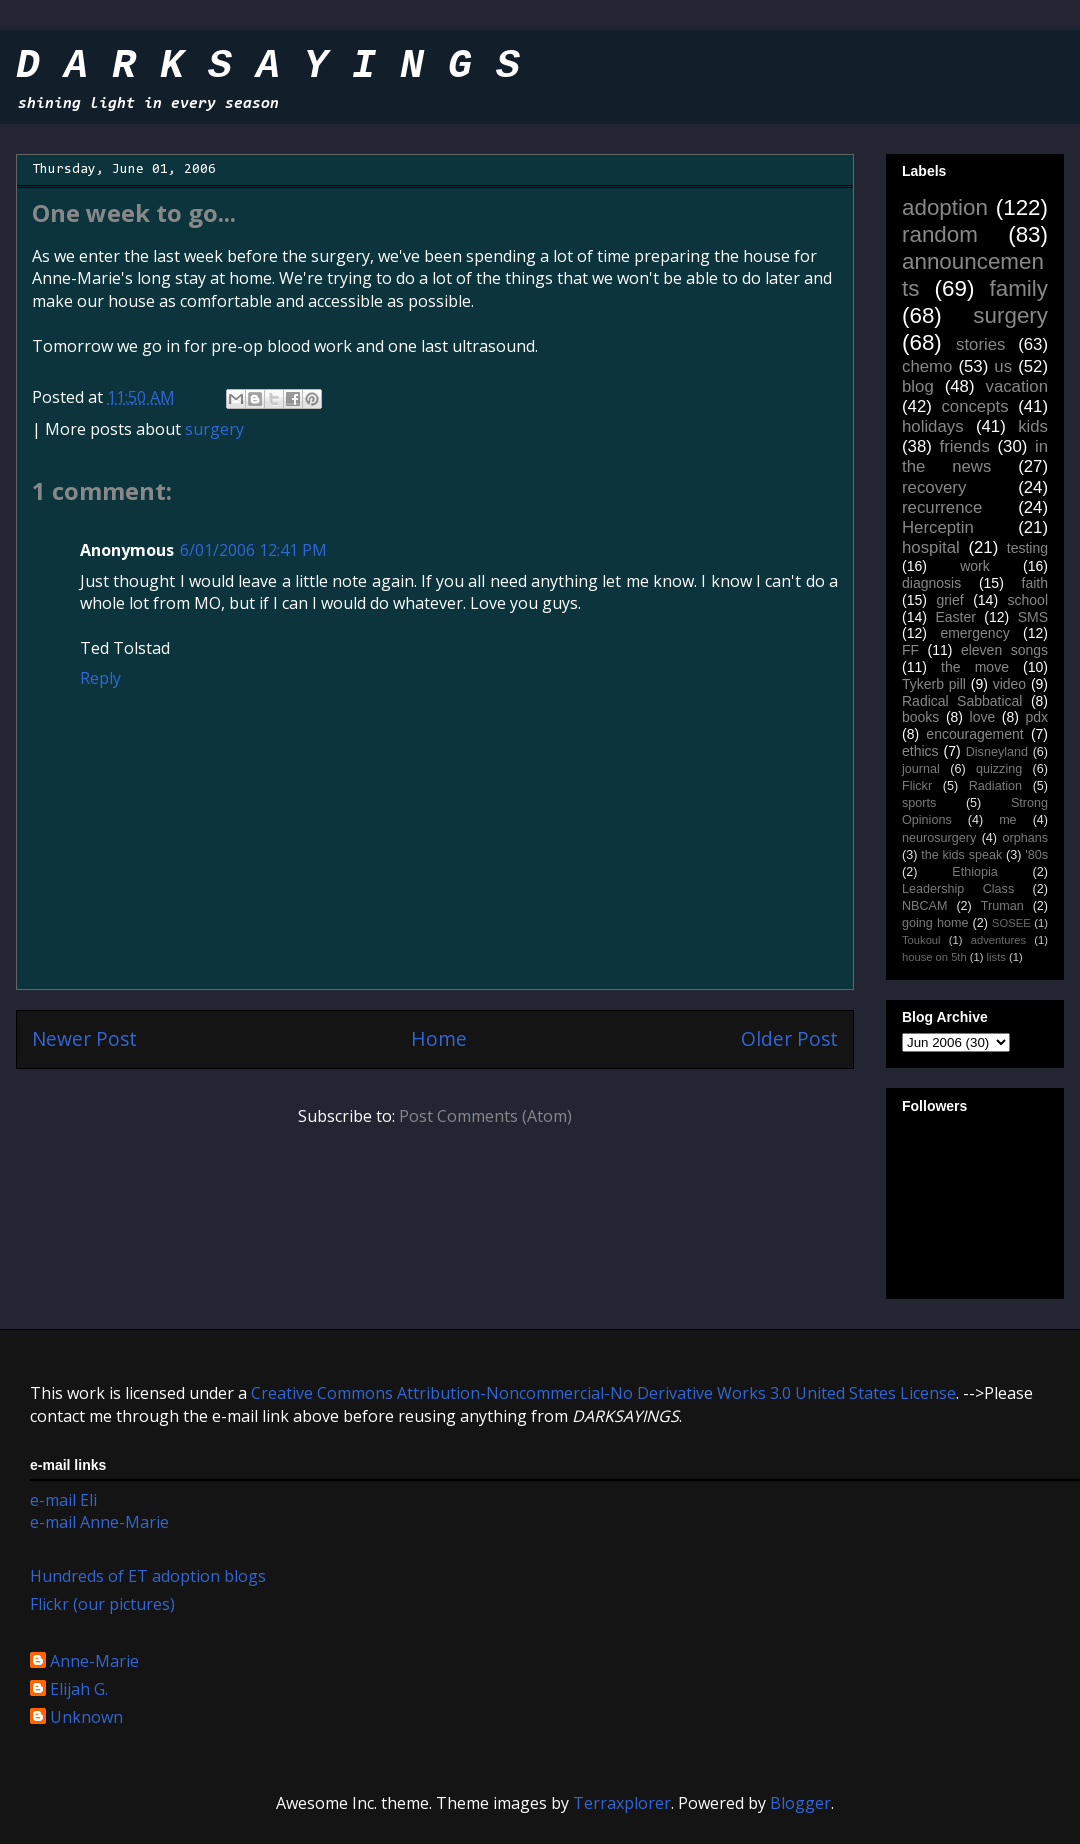 This screenshot has height=1844, width=1080. What do you see at coordinates (974, 633) in the screenshot?
I see `emergency` at bounding box center [974, 633].